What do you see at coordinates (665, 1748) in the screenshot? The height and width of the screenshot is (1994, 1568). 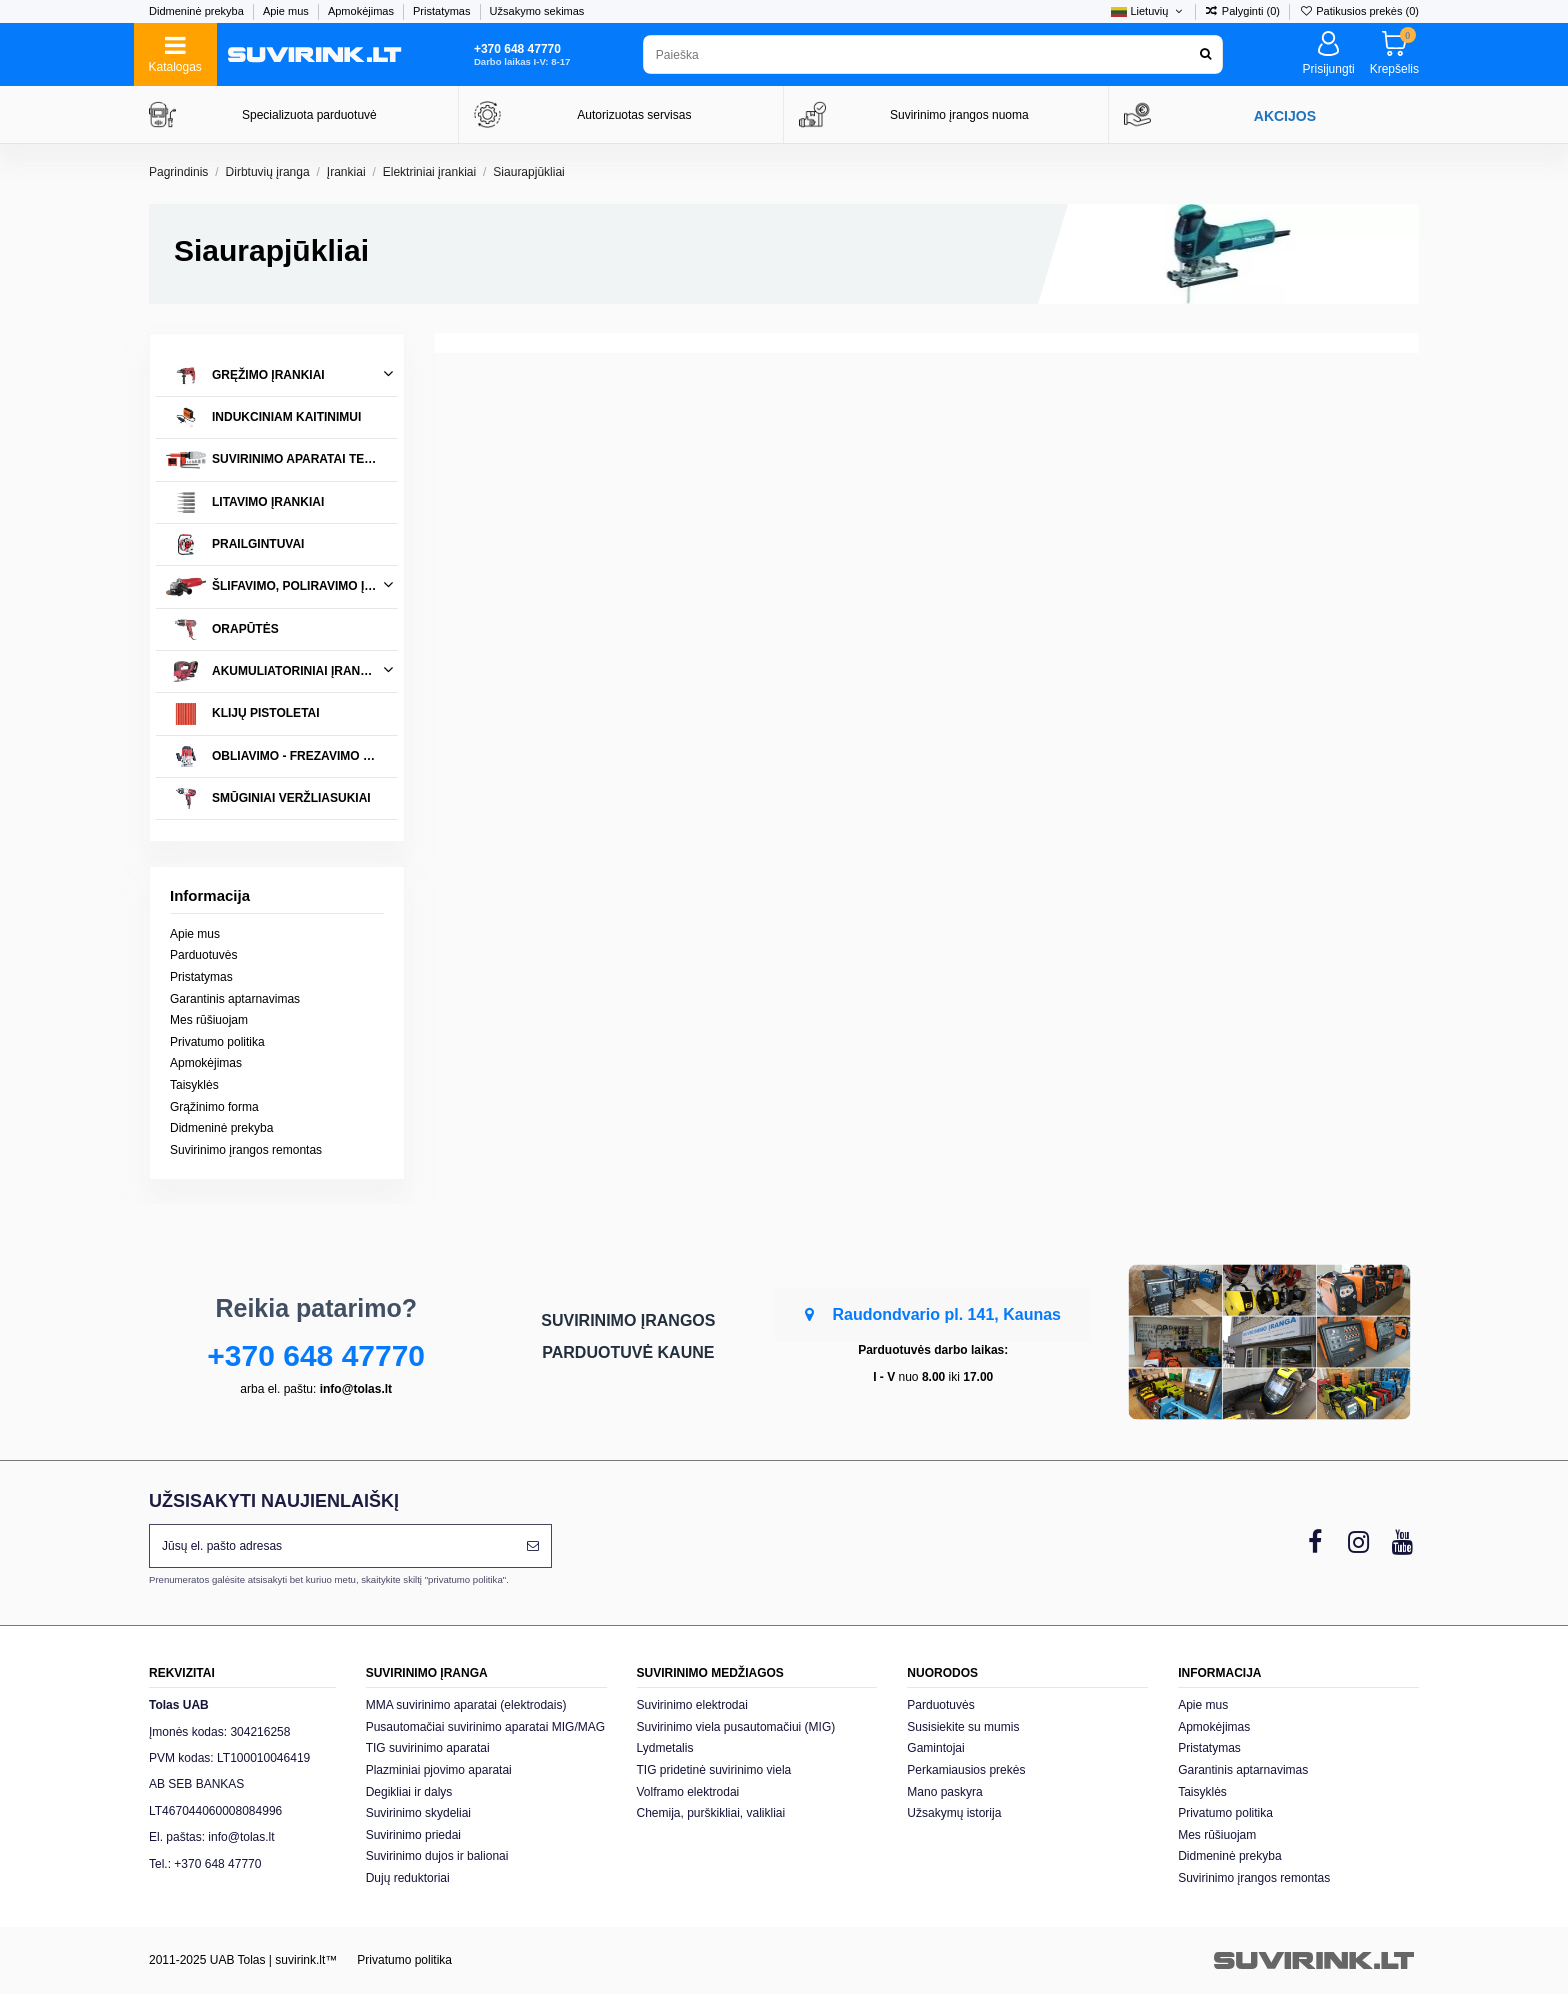 I see `Lydmetalis` at bounding box center [665, 1748].